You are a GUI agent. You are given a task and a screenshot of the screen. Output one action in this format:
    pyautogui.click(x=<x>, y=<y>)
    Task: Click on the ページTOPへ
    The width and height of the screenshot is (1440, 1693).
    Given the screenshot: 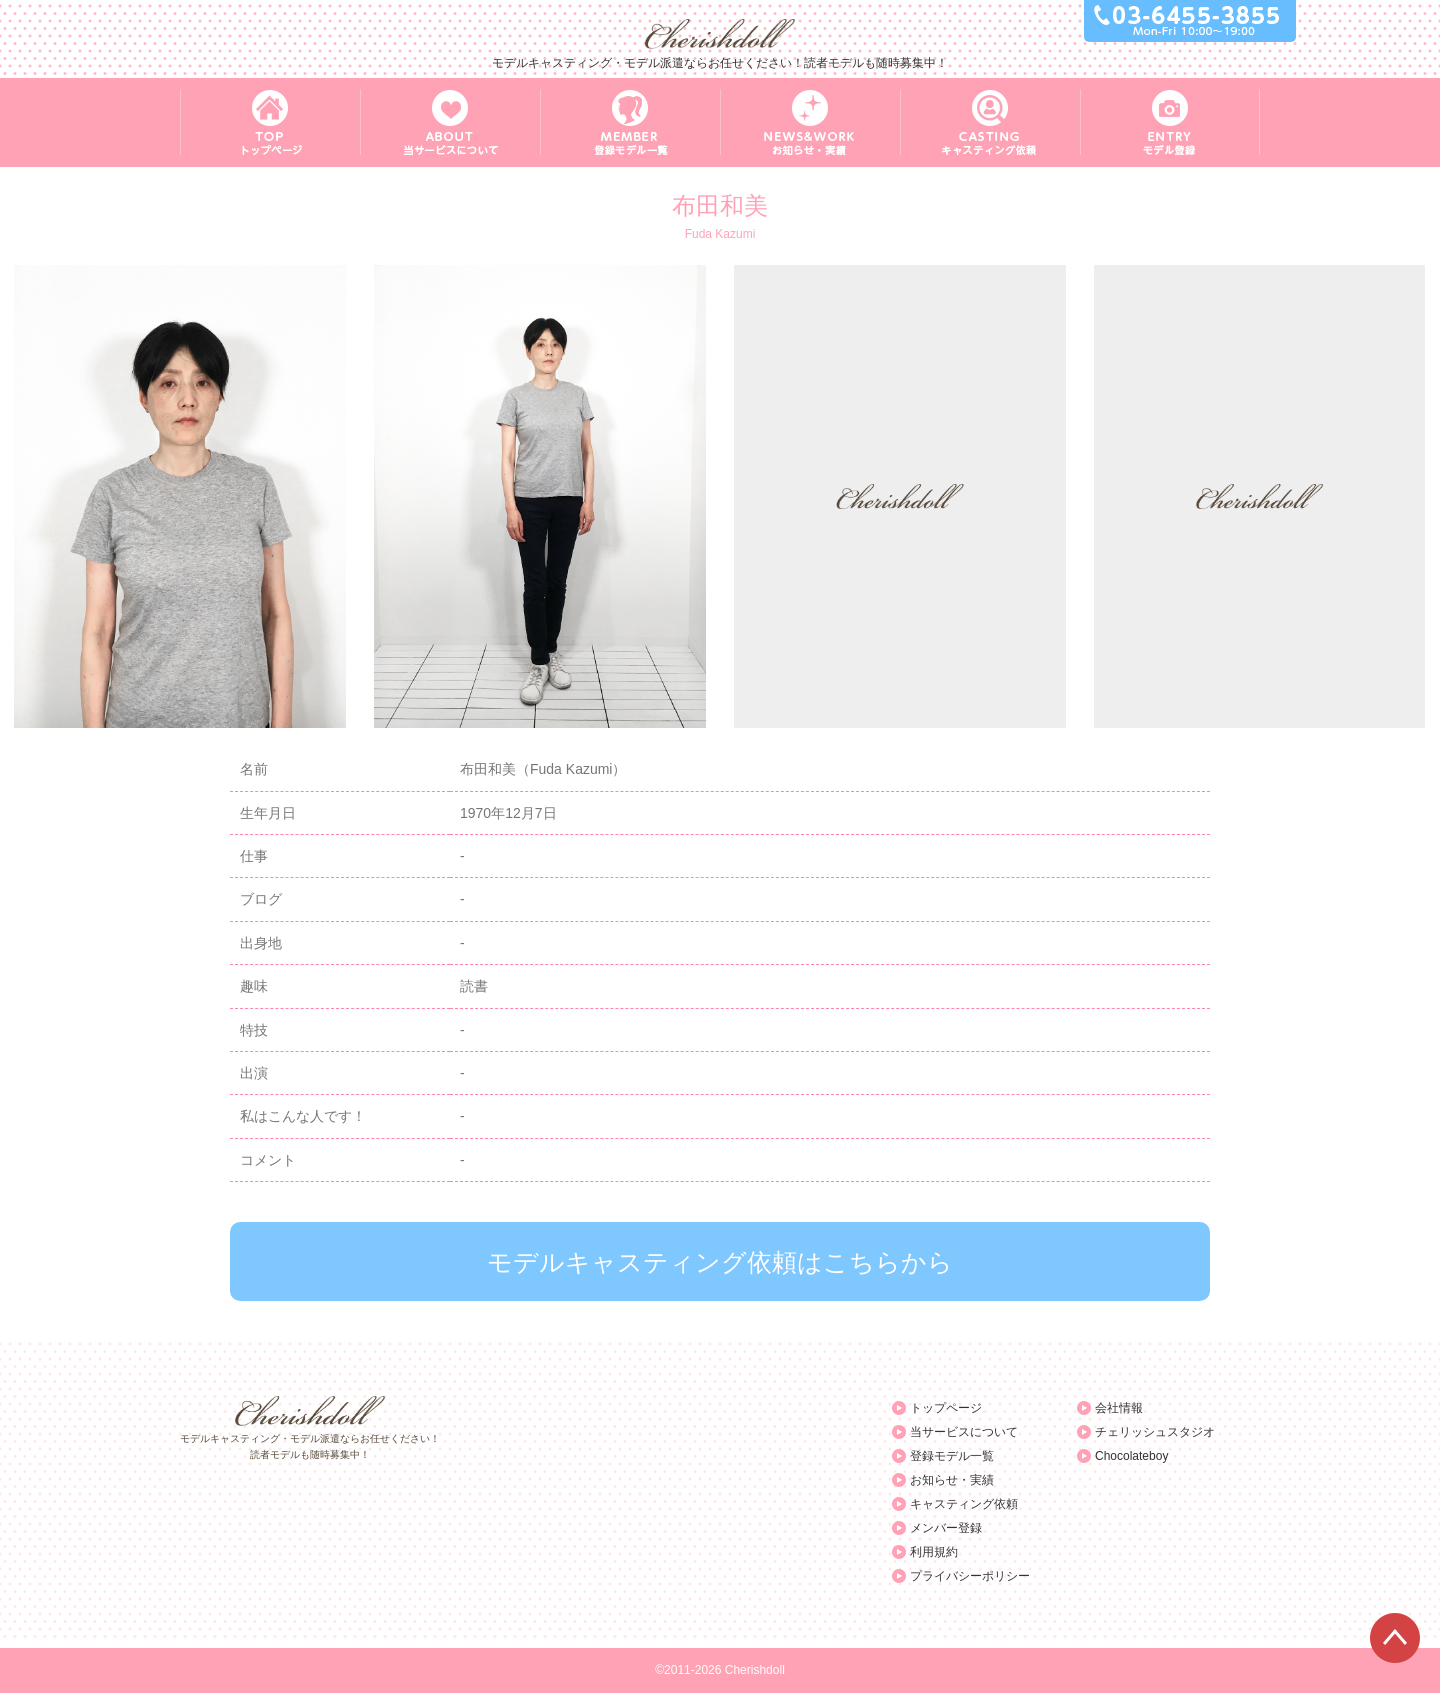 What is the action you would take?
    pyautogui.click(x=1395, y=1638)
    